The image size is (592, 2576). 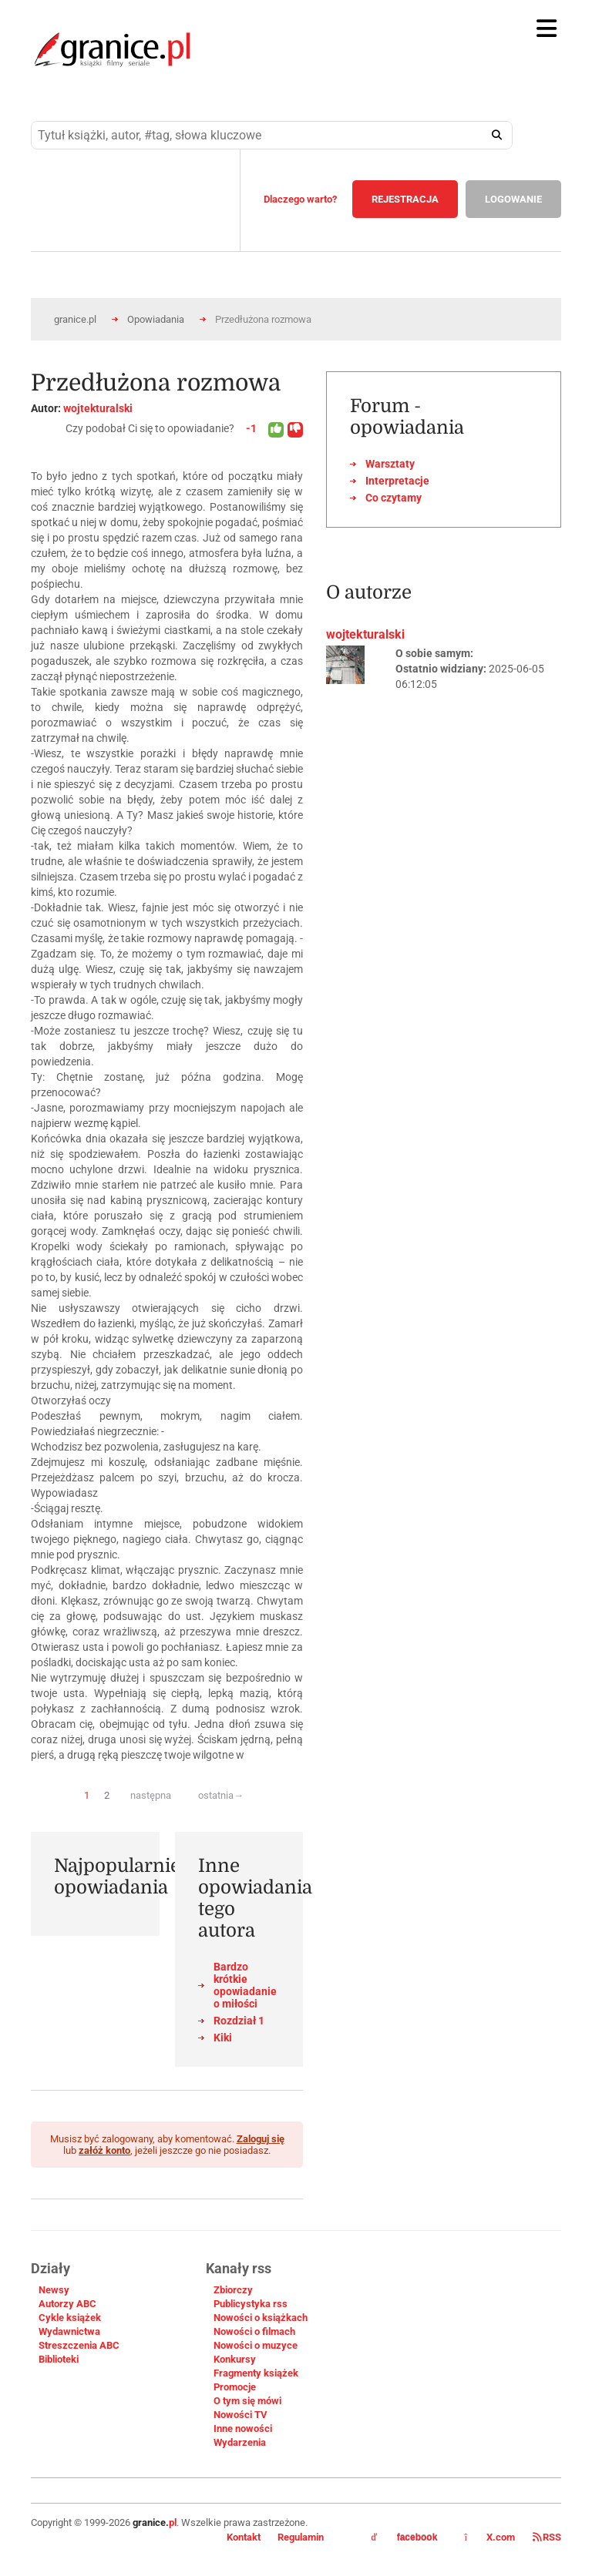 I want to click on Rozdział 1, so click(x=239, y=2020).